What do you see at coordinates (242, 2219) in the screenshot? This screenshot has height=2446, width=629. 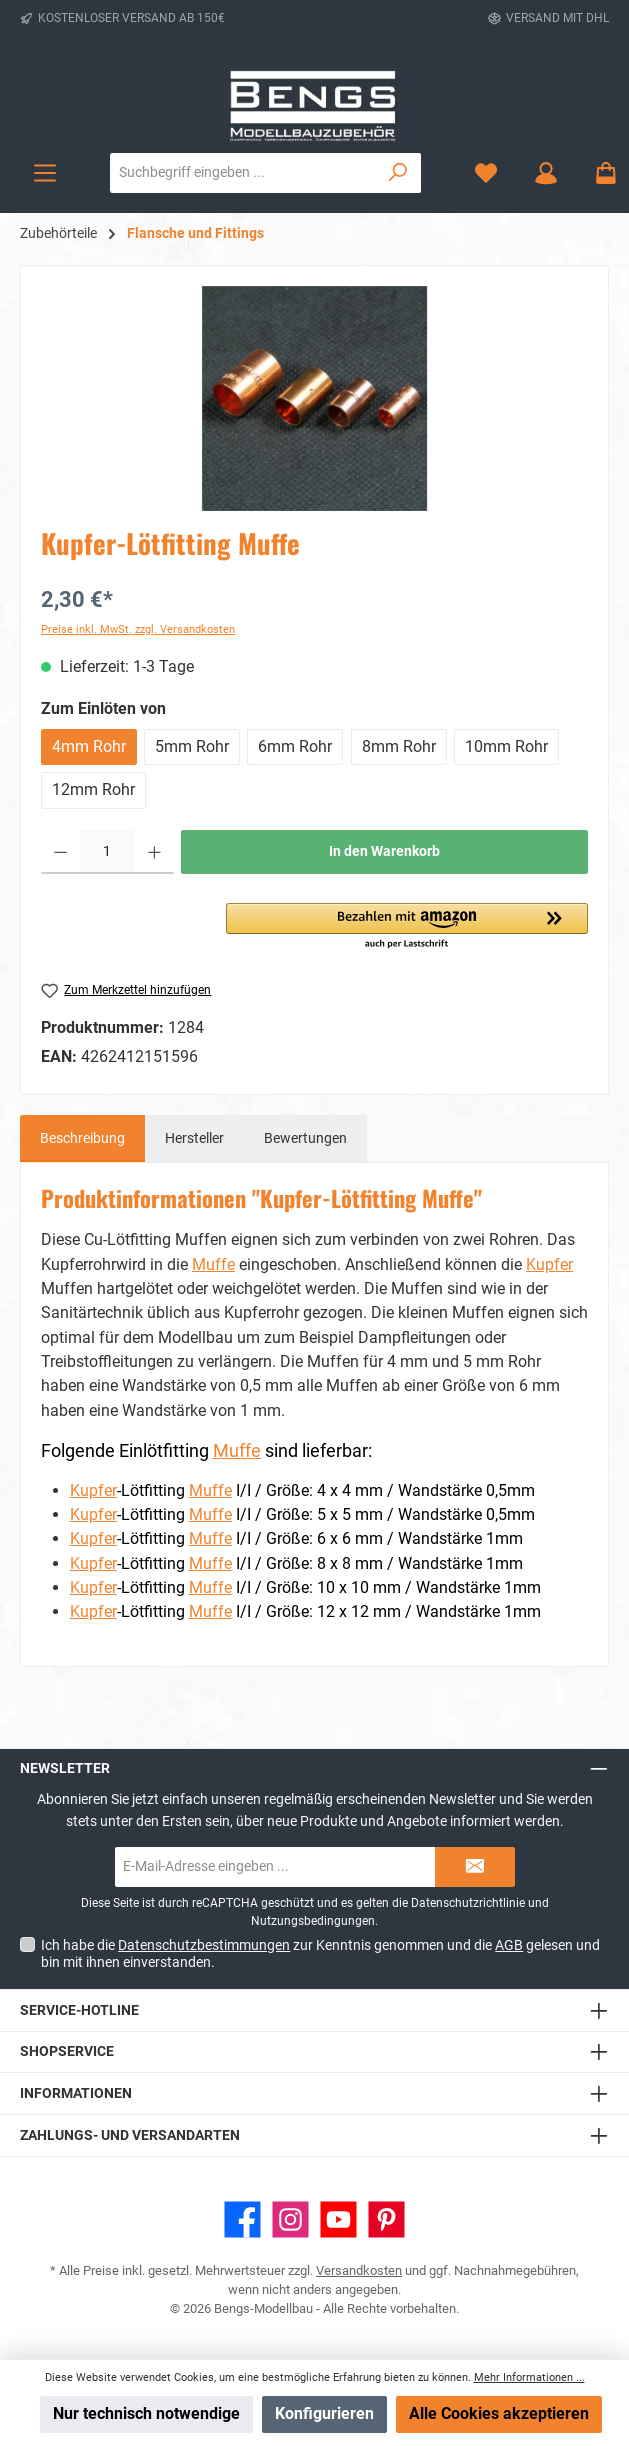 I see `[Besuche uns auf Facebook]` at bounding box center [242, 2219].